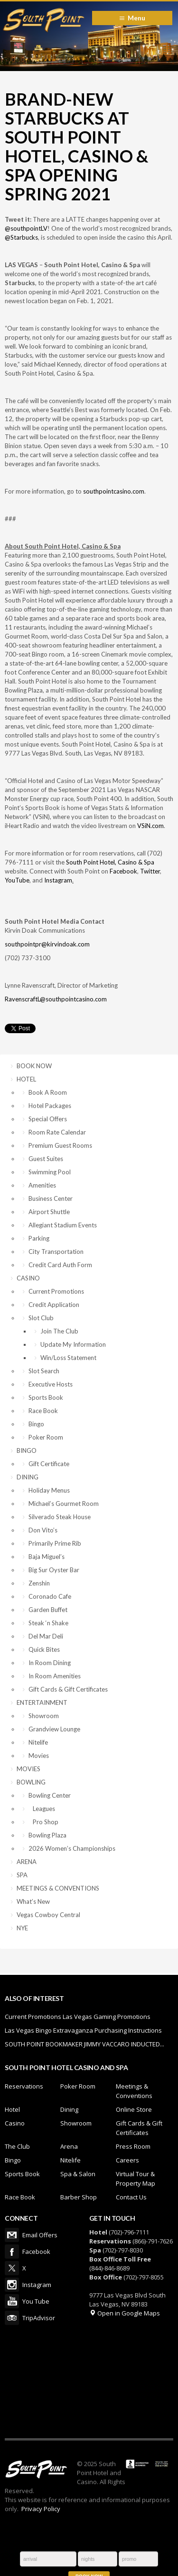 This screenshot has height=2576, width=178. I want to click on Dining, so click(69, 2109).